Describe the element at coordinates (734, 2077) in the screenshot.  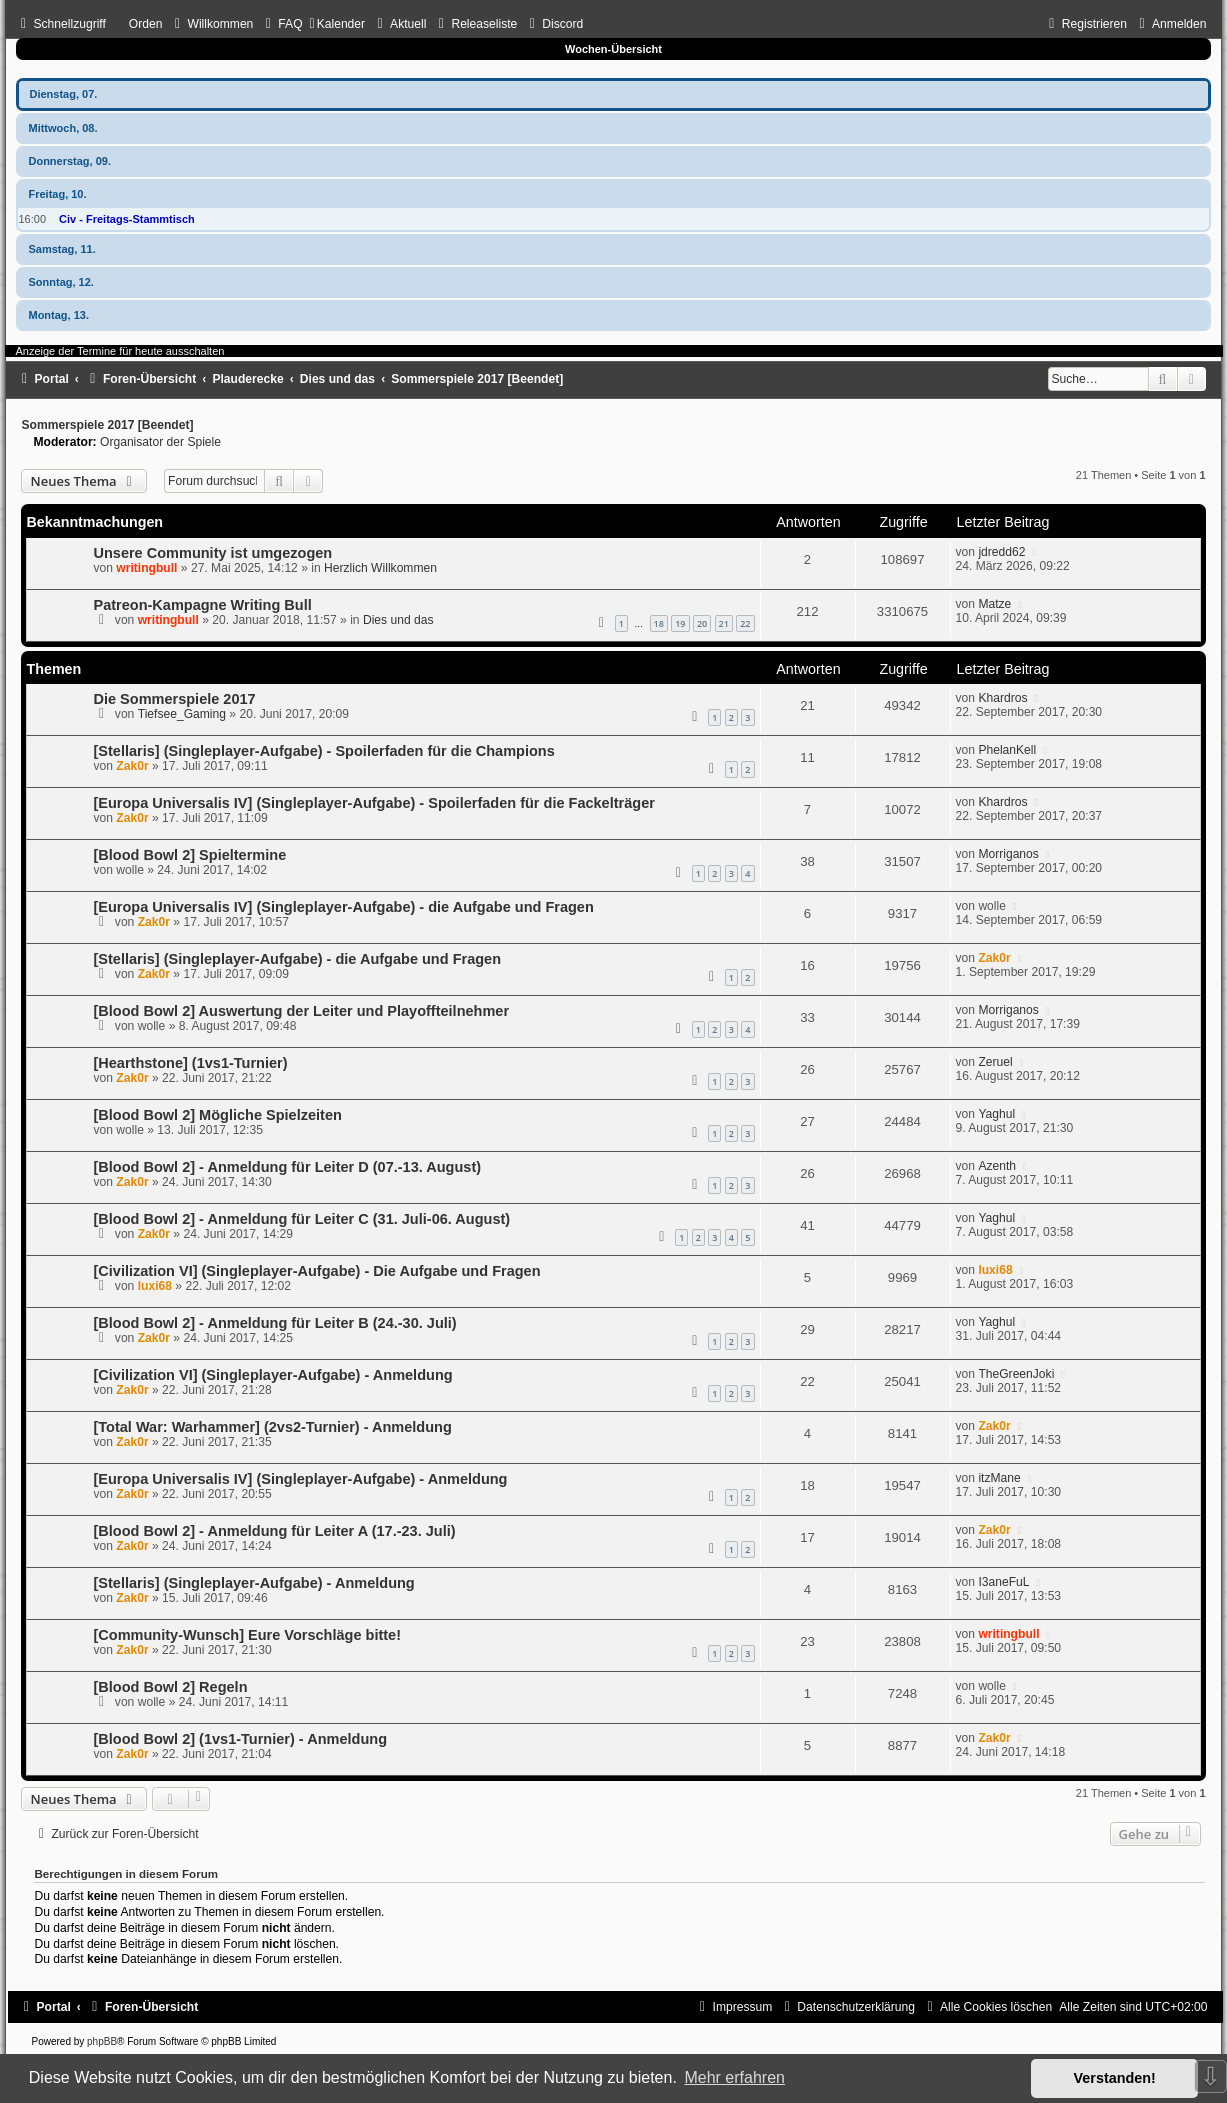
I see `Mehr erfahren [button]` at that location.